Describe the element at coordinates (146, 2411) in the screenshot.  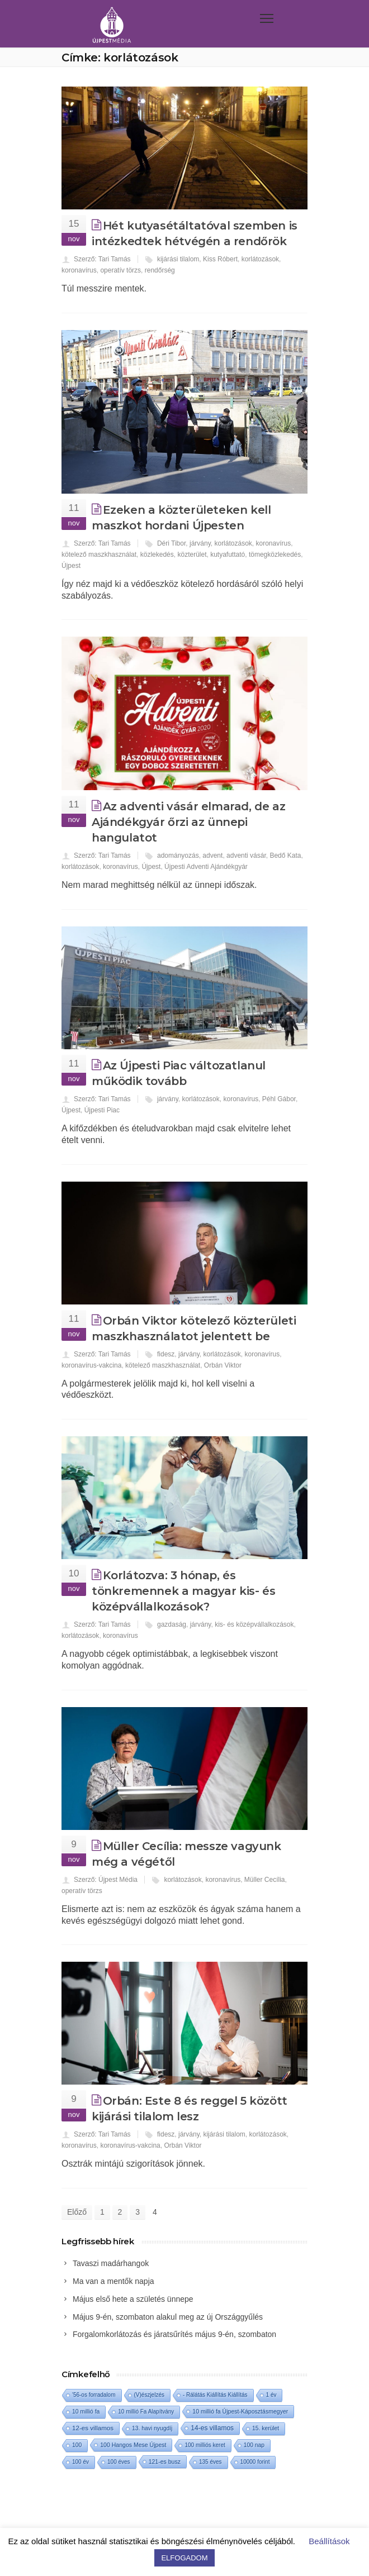
I see `10 millió Fa Alapítvány [10 millió Fa Alapítvány (1 elem)]` at that location.